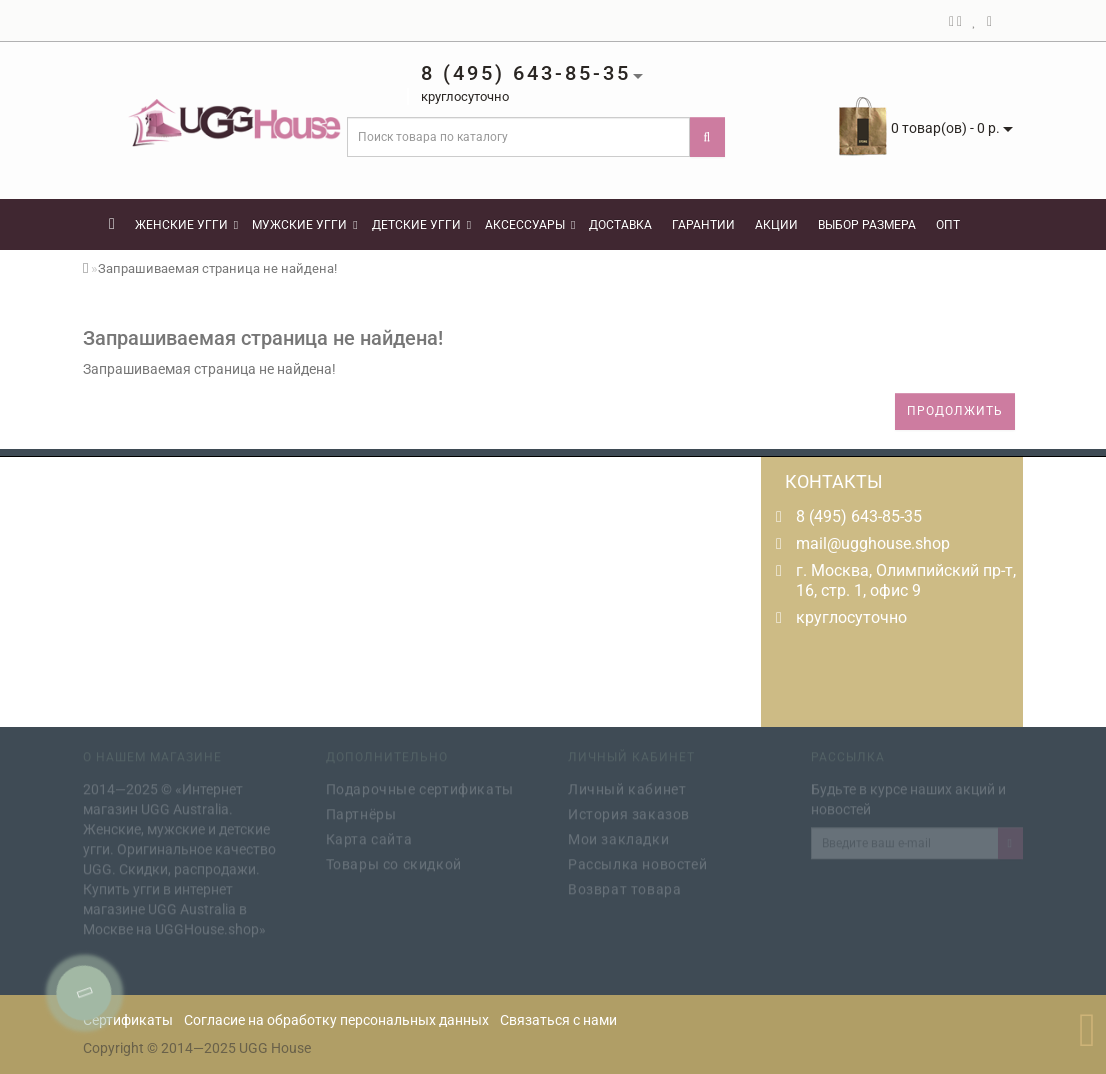  I want to click on Детские угги, so click(421, 225).